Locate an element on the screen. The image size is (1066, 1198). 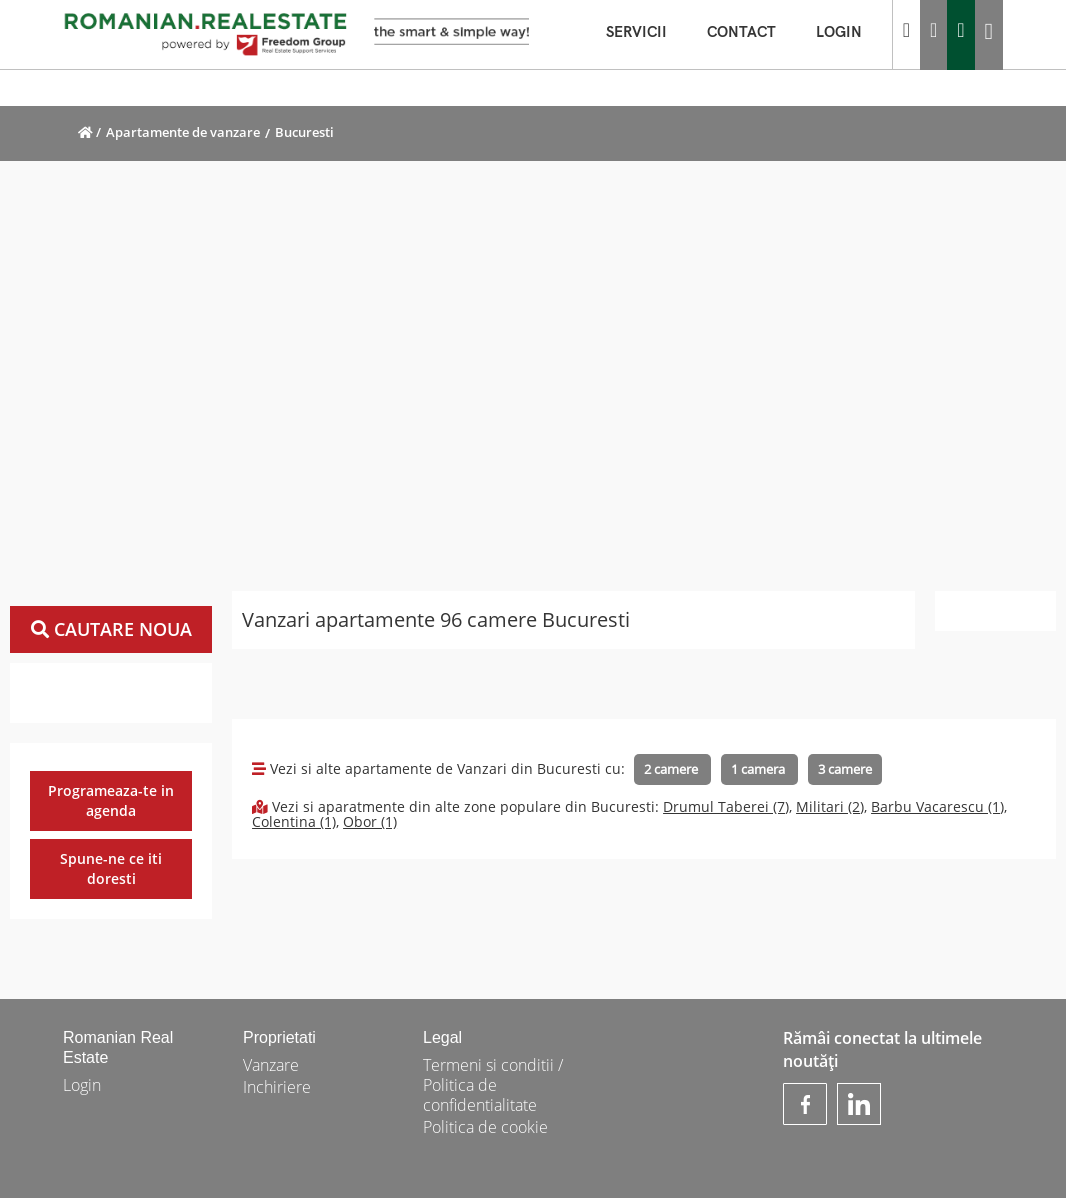
CONTACT is located at coordinates (751, 32).